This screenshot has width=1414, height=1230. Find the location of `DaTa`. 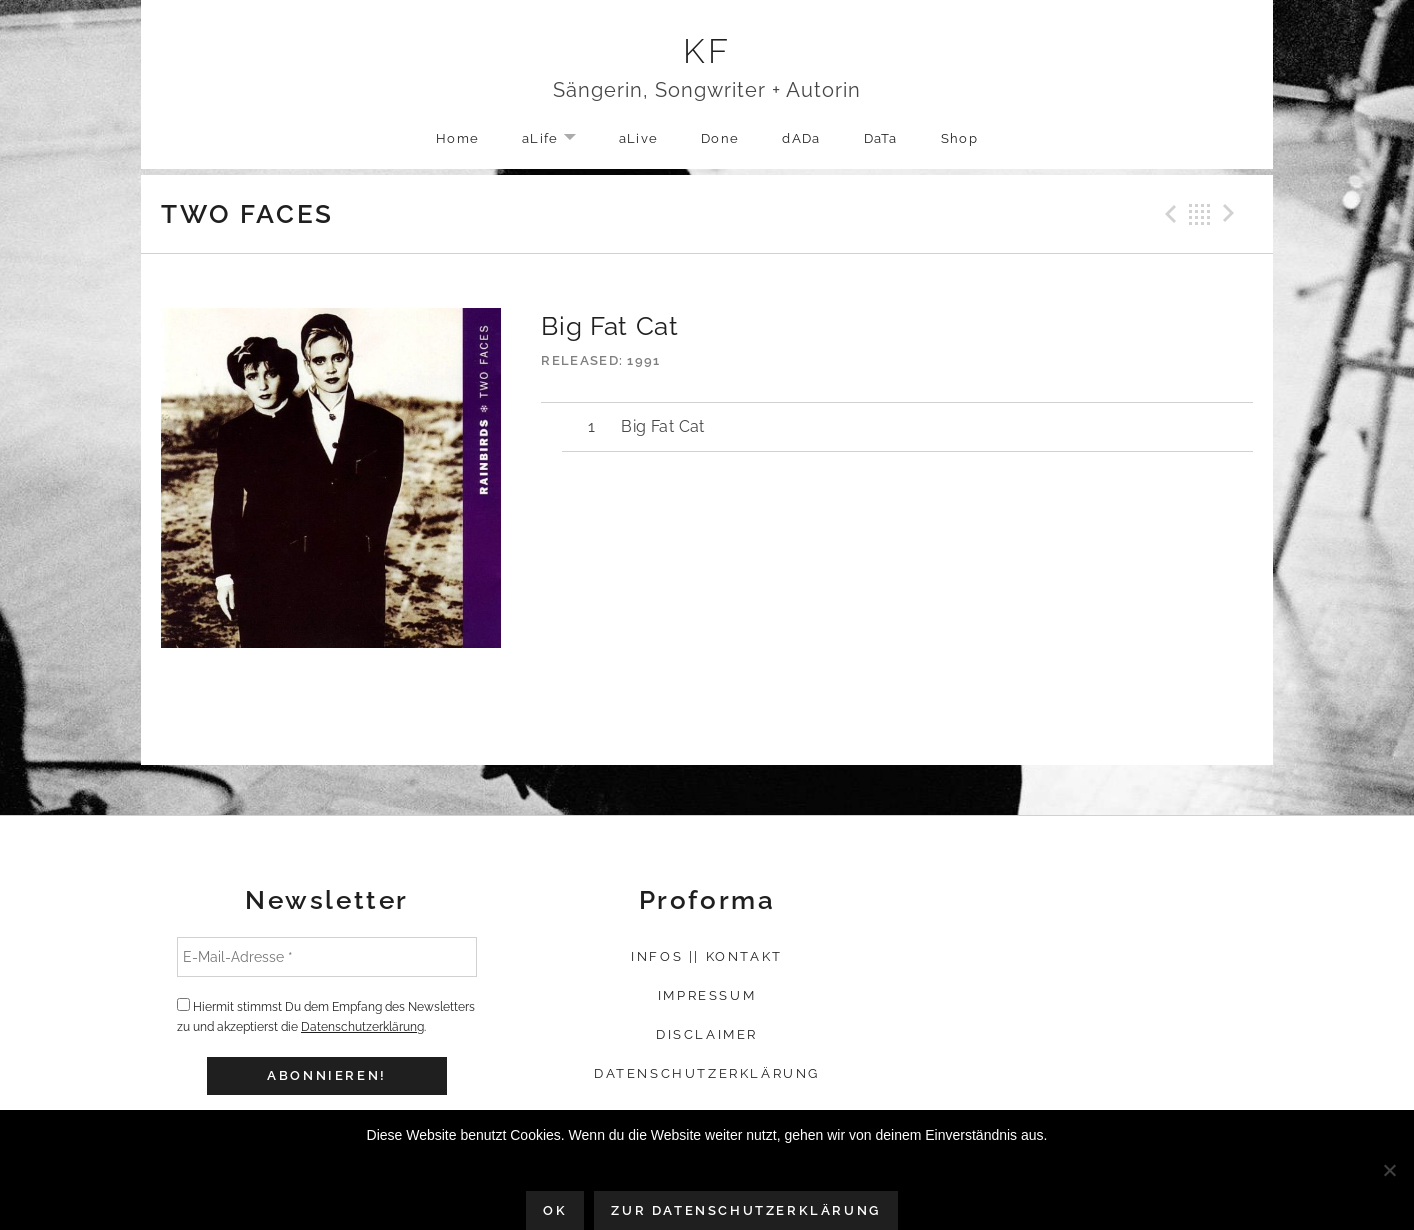

DaTa is located at coordinates (881, 138).